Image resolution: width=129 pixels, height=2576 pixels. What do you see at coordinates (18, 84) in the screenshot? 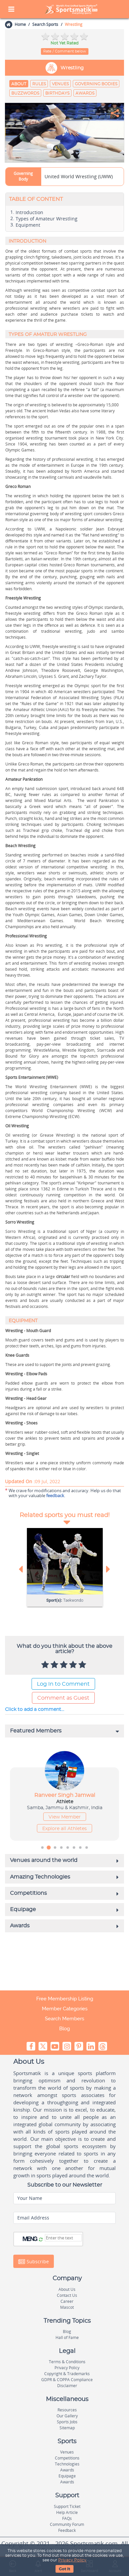
I see `About` at bounding box center [18, 84].